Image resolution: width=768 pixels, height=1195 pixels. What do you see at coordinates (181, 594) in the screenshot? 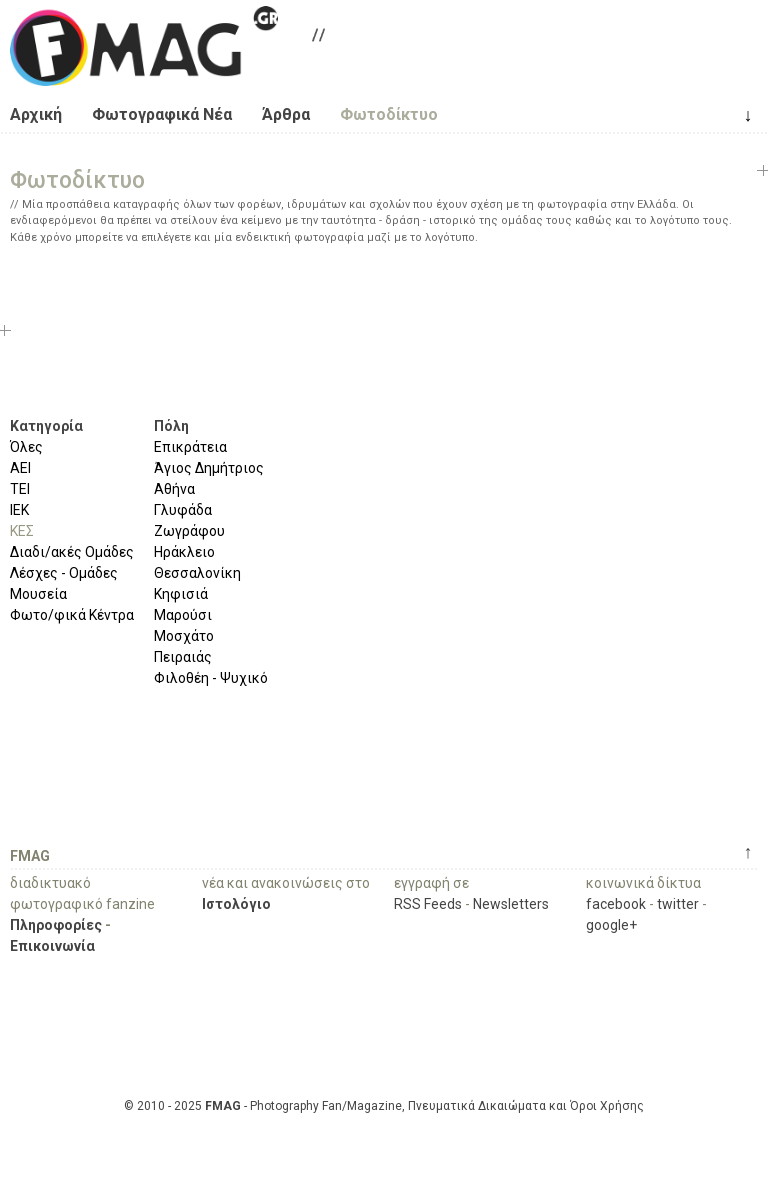
I see `Κηφισιά` at bounding box center [181, 594].